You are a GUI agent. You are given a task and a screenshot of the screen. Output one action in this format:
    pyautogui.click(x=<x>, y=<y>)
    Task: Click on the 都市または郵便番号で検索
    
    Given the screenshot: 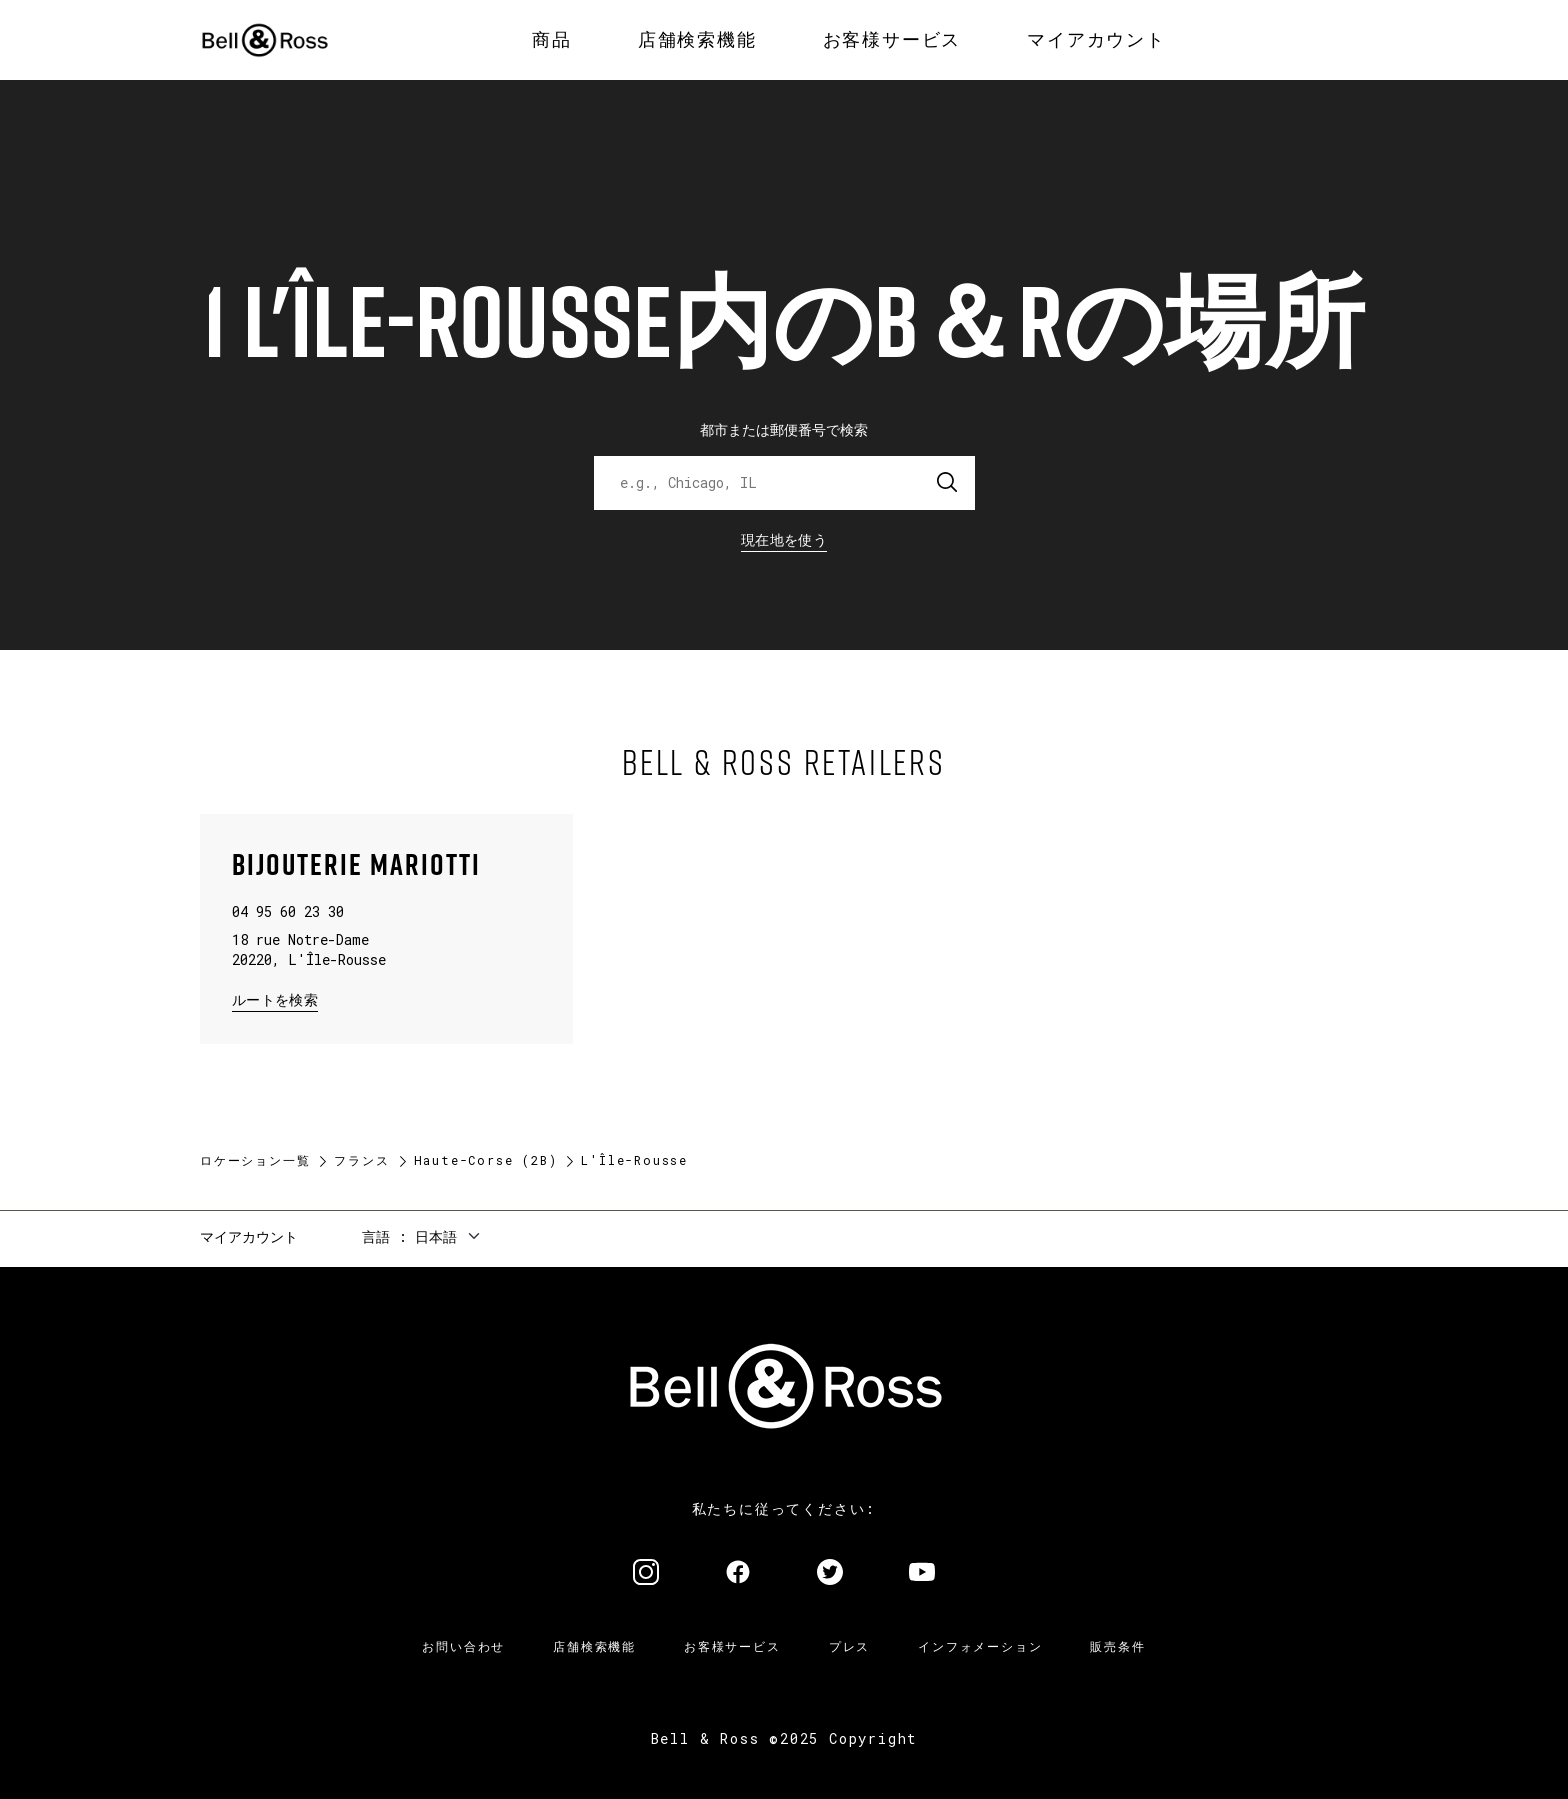 What is the action you would take?
    pyautogui.click(x=784, y=429)
    